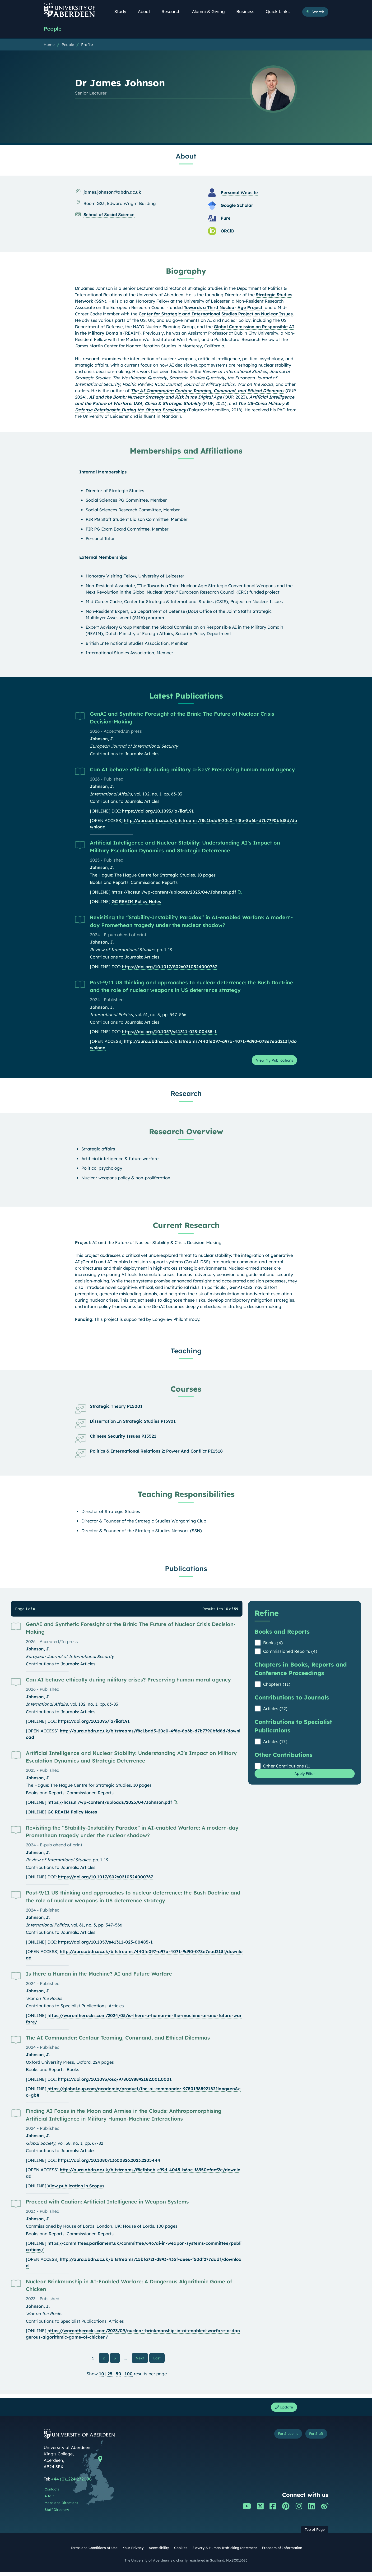 Image resolution: width=372 pixels, height=2576 pixels. What do you see at coordinates (94, 2552) in the screenshot?
I see `Terms and Conditions of Use` at bounding box center [94, 2552].